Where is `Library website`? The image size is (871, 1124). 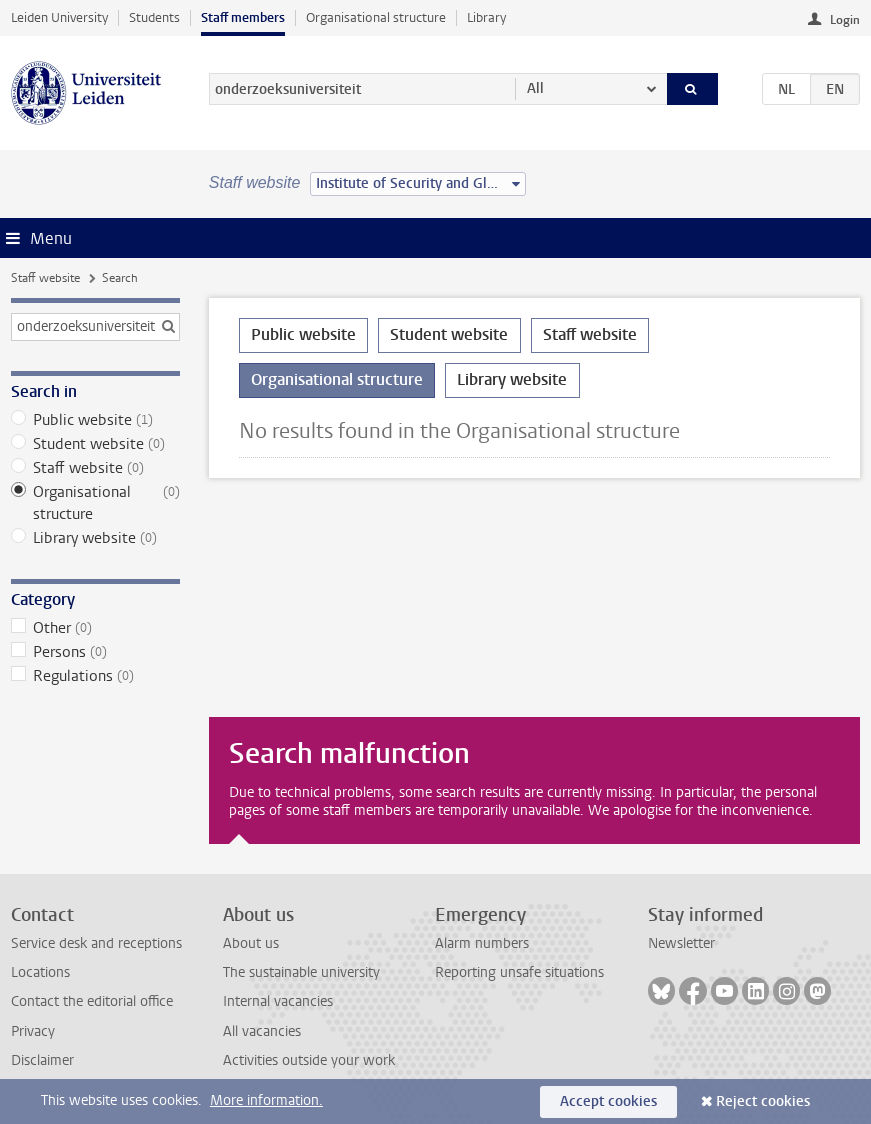
Library website is located at coordinates (95, 538).